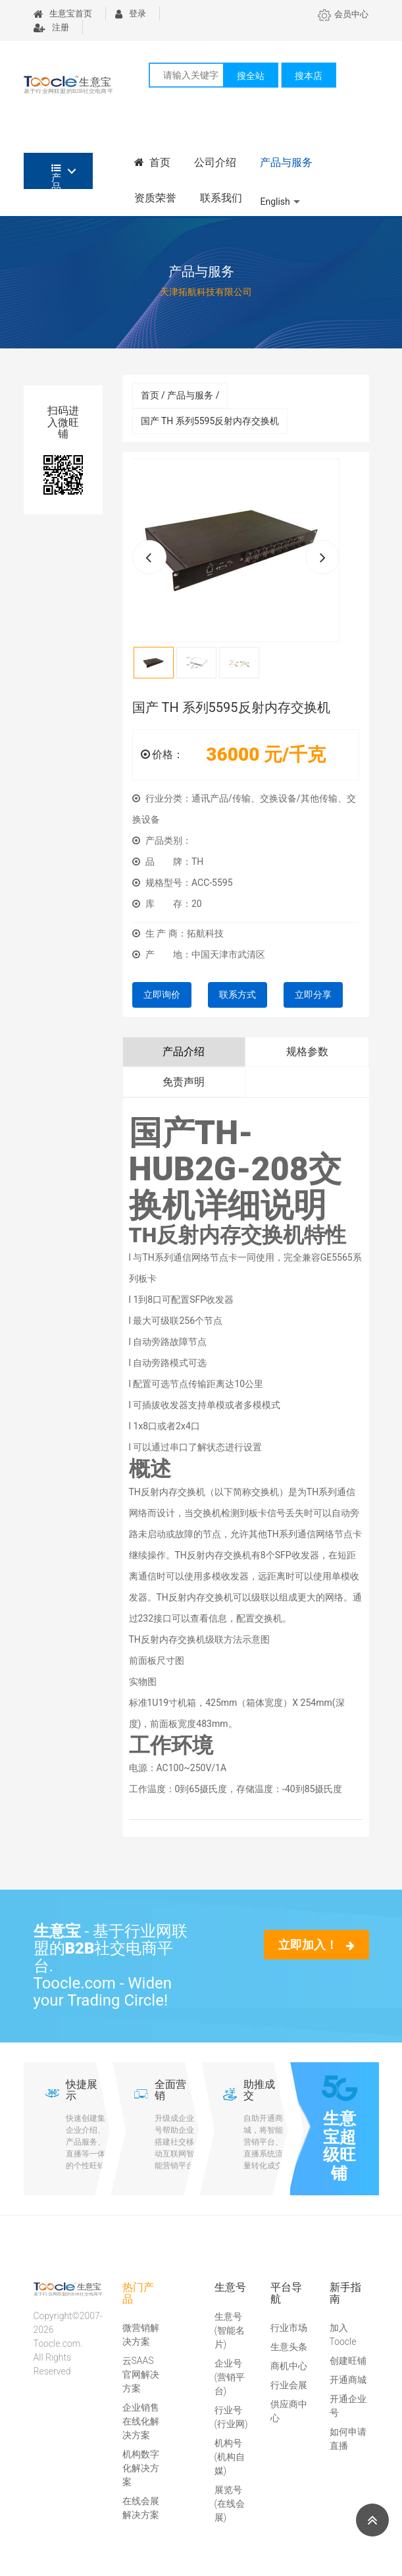 The image size is (402, 2576). What do you see at coordinates (307, 1051) in the screenshot?
I see `规格参数 [tab]` at bounding box center [307, 1051].